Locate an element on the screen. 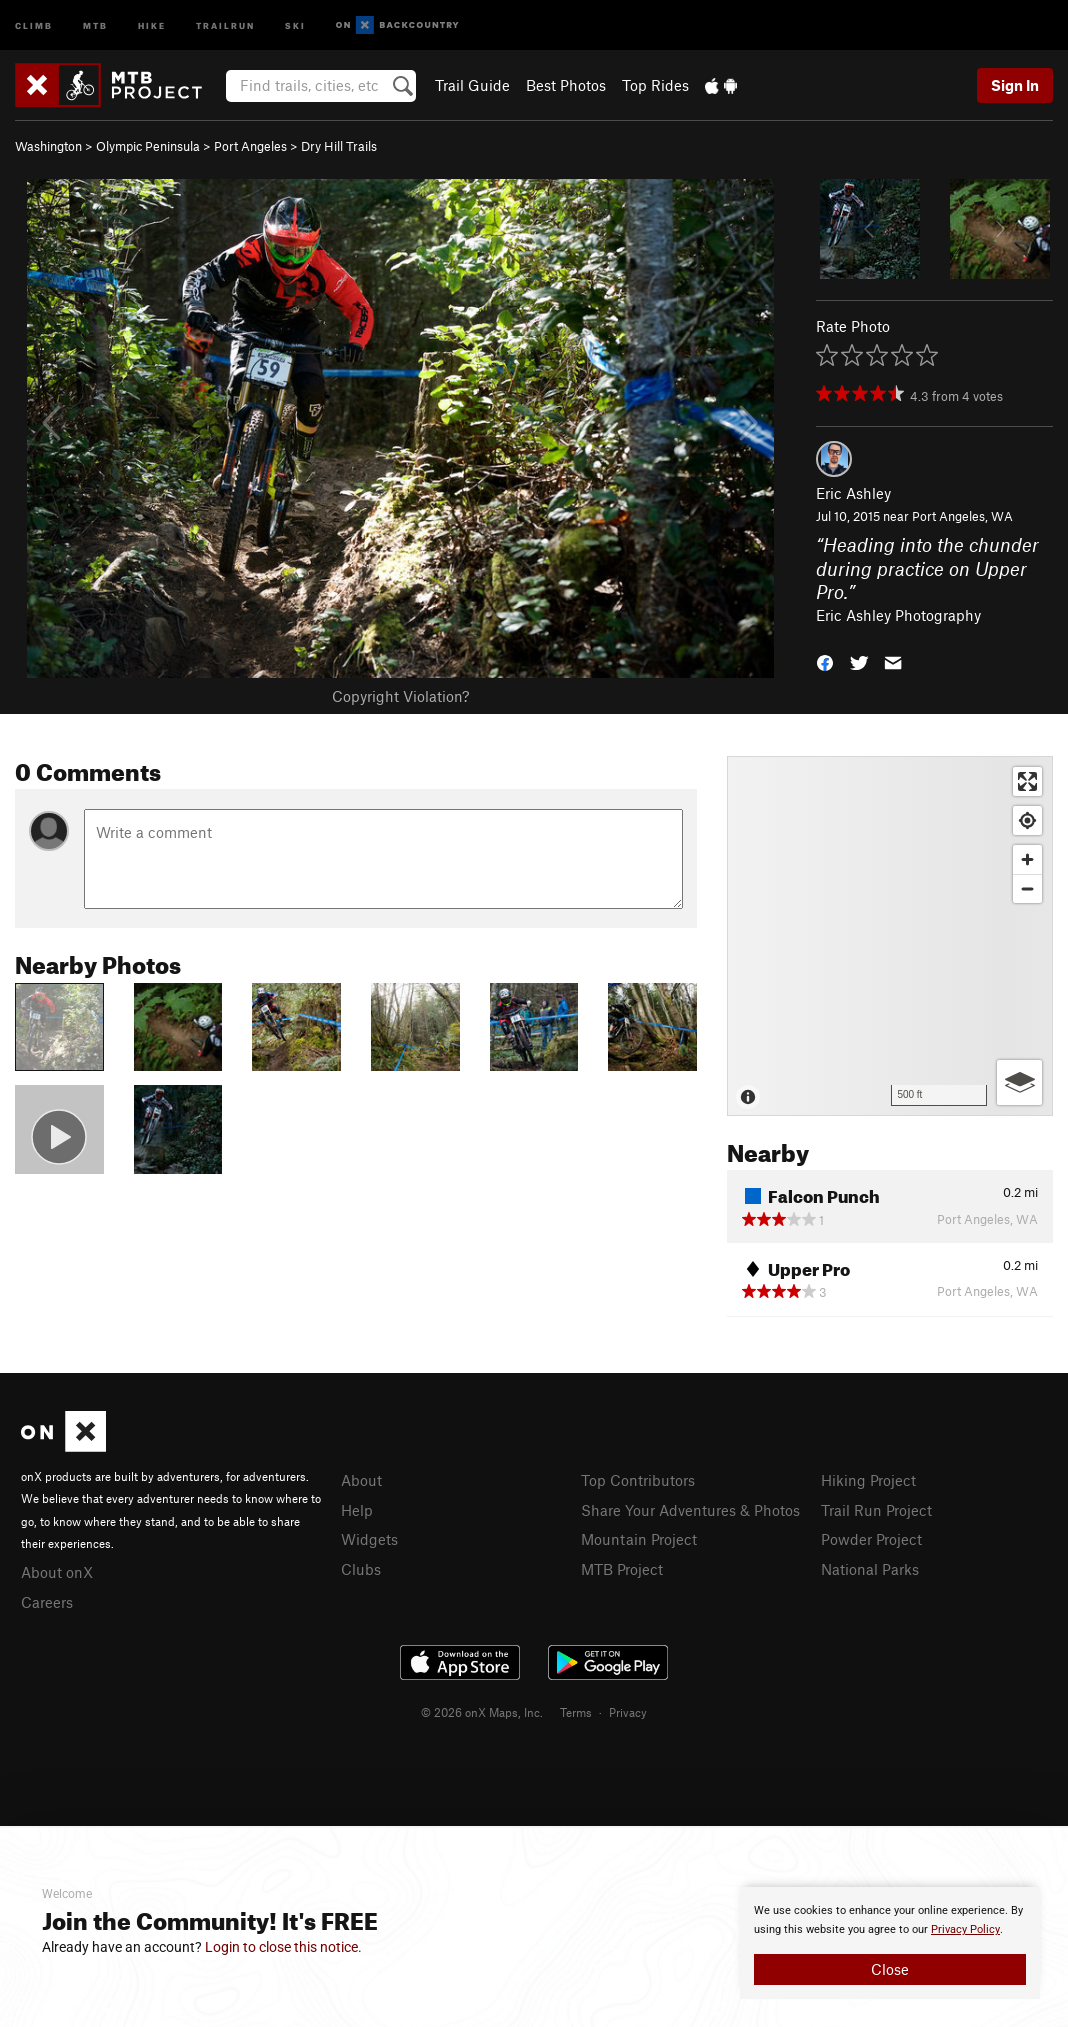  Sign In is located at coordinates (1015, 85).